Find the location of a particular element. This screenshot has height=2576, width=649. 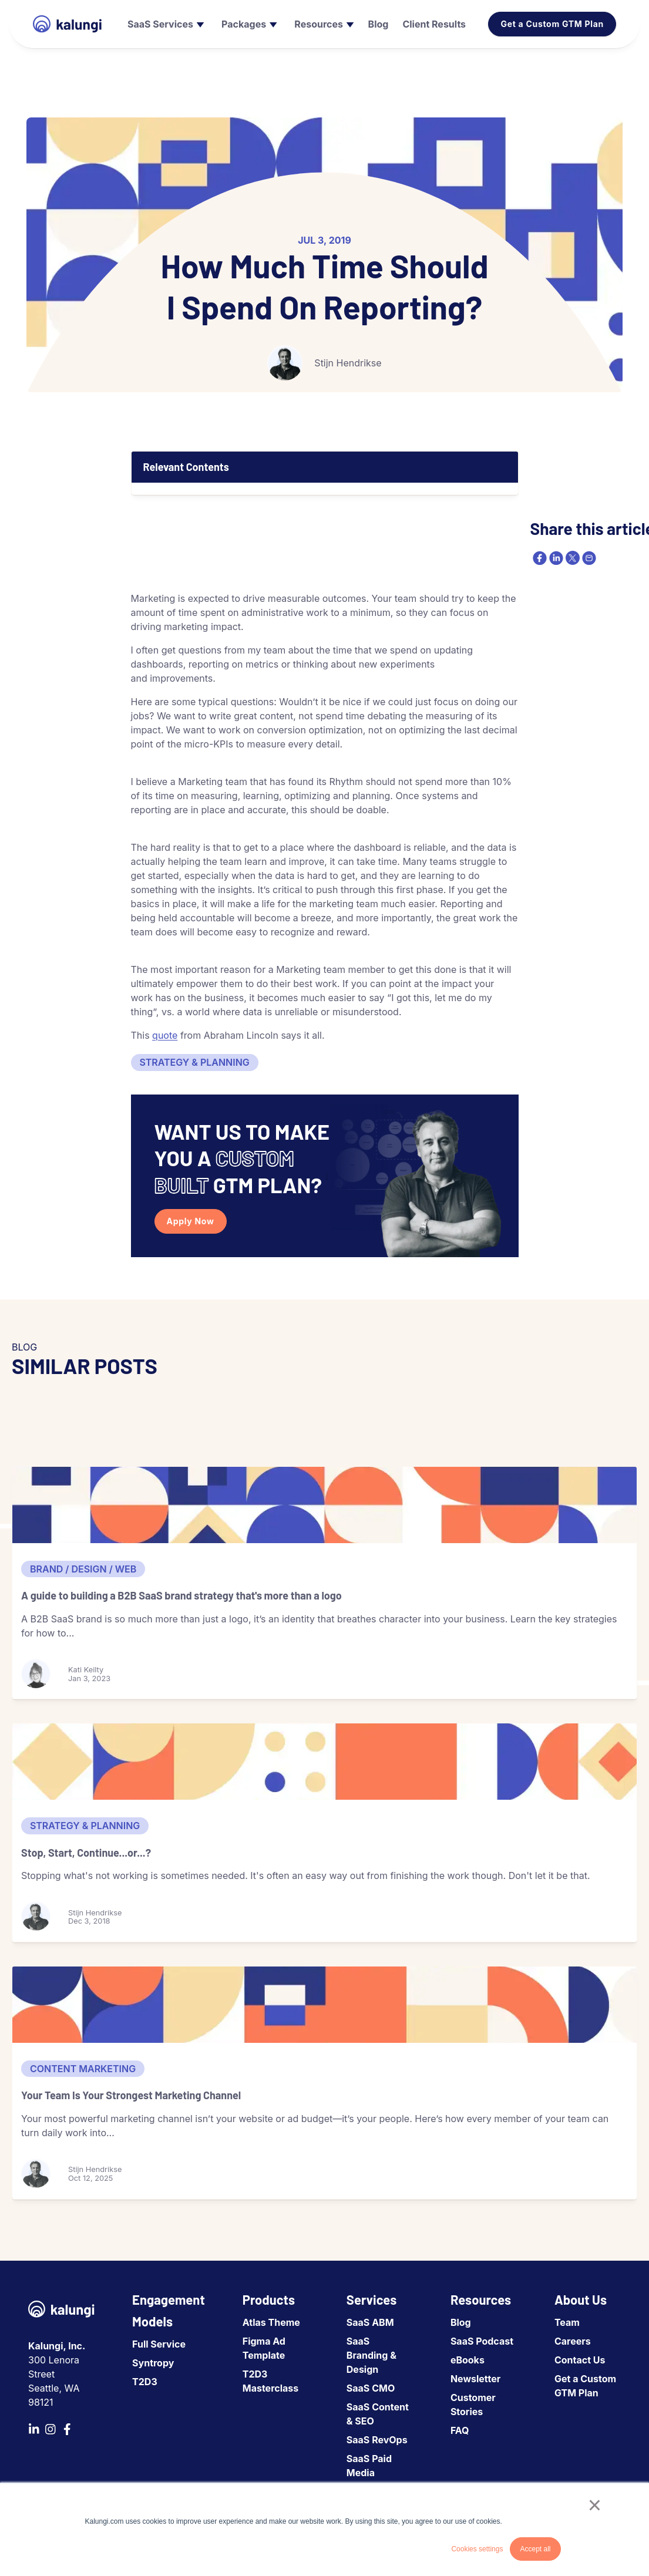

[linkedin] is located at coordinates (555, 558).